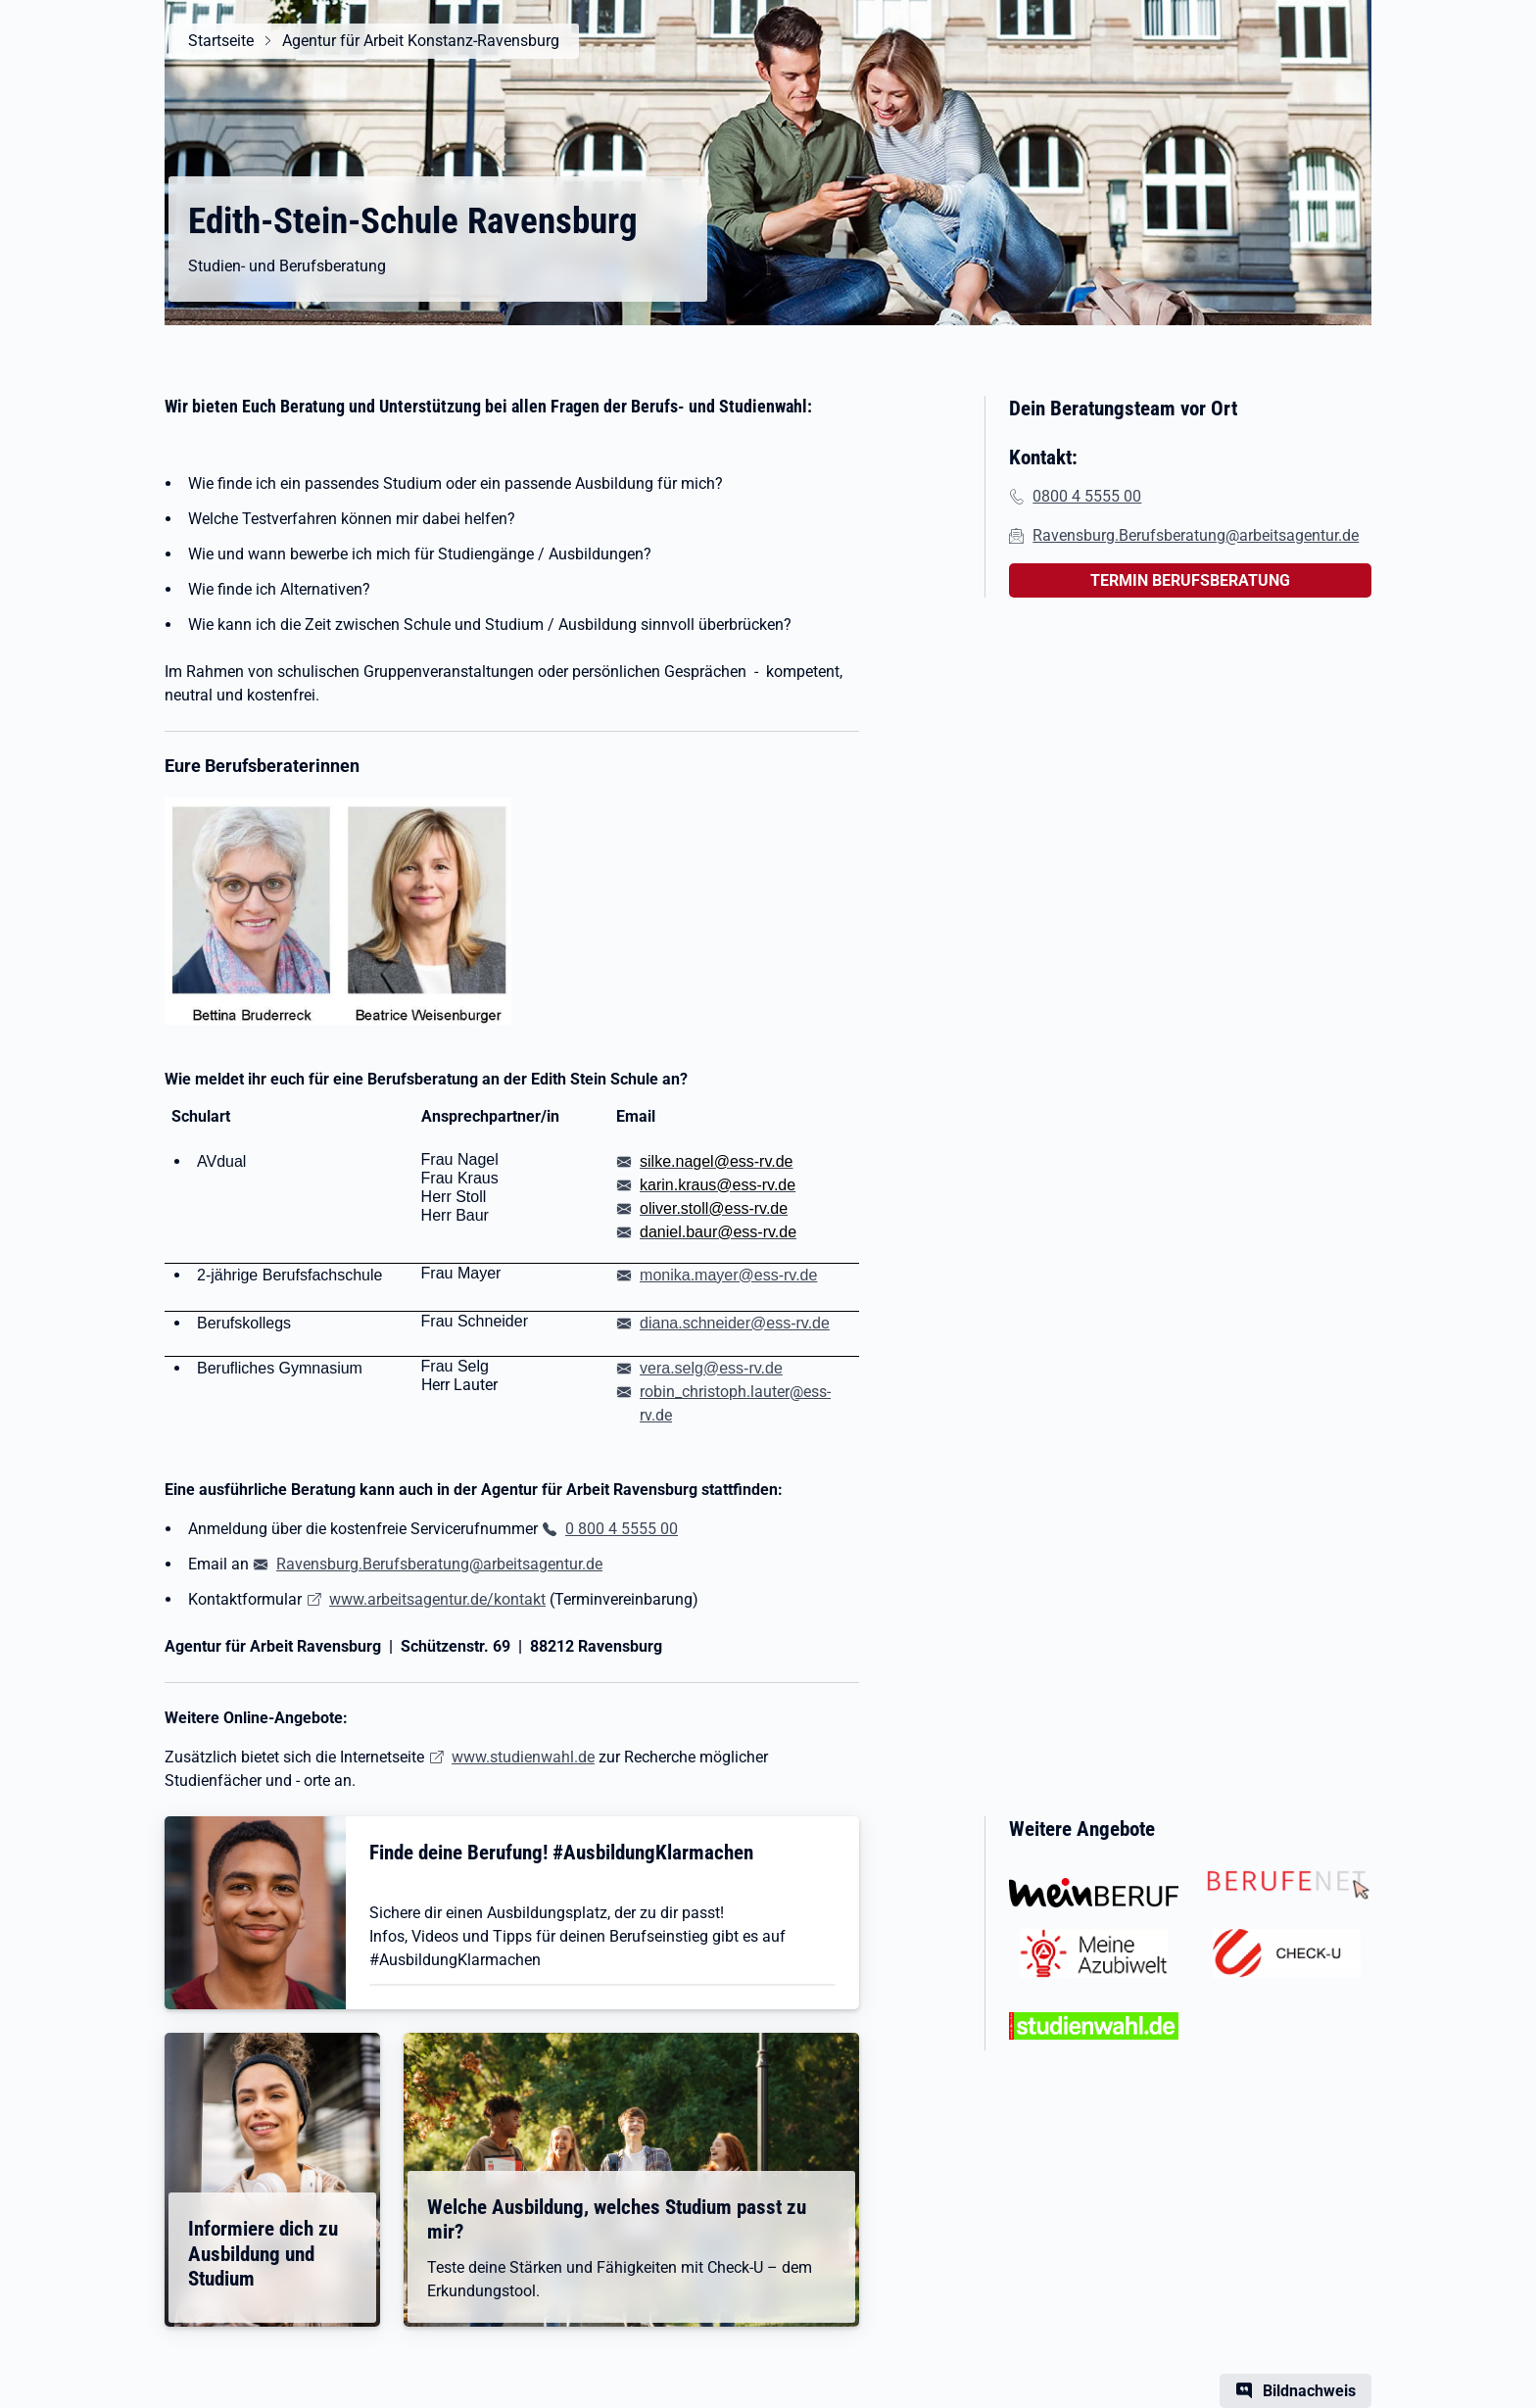 The image size is (1536, 2408). Describe the element at coordinates (1086, 496) in the screenshot. I see `0800 4 5555 00` at that location.